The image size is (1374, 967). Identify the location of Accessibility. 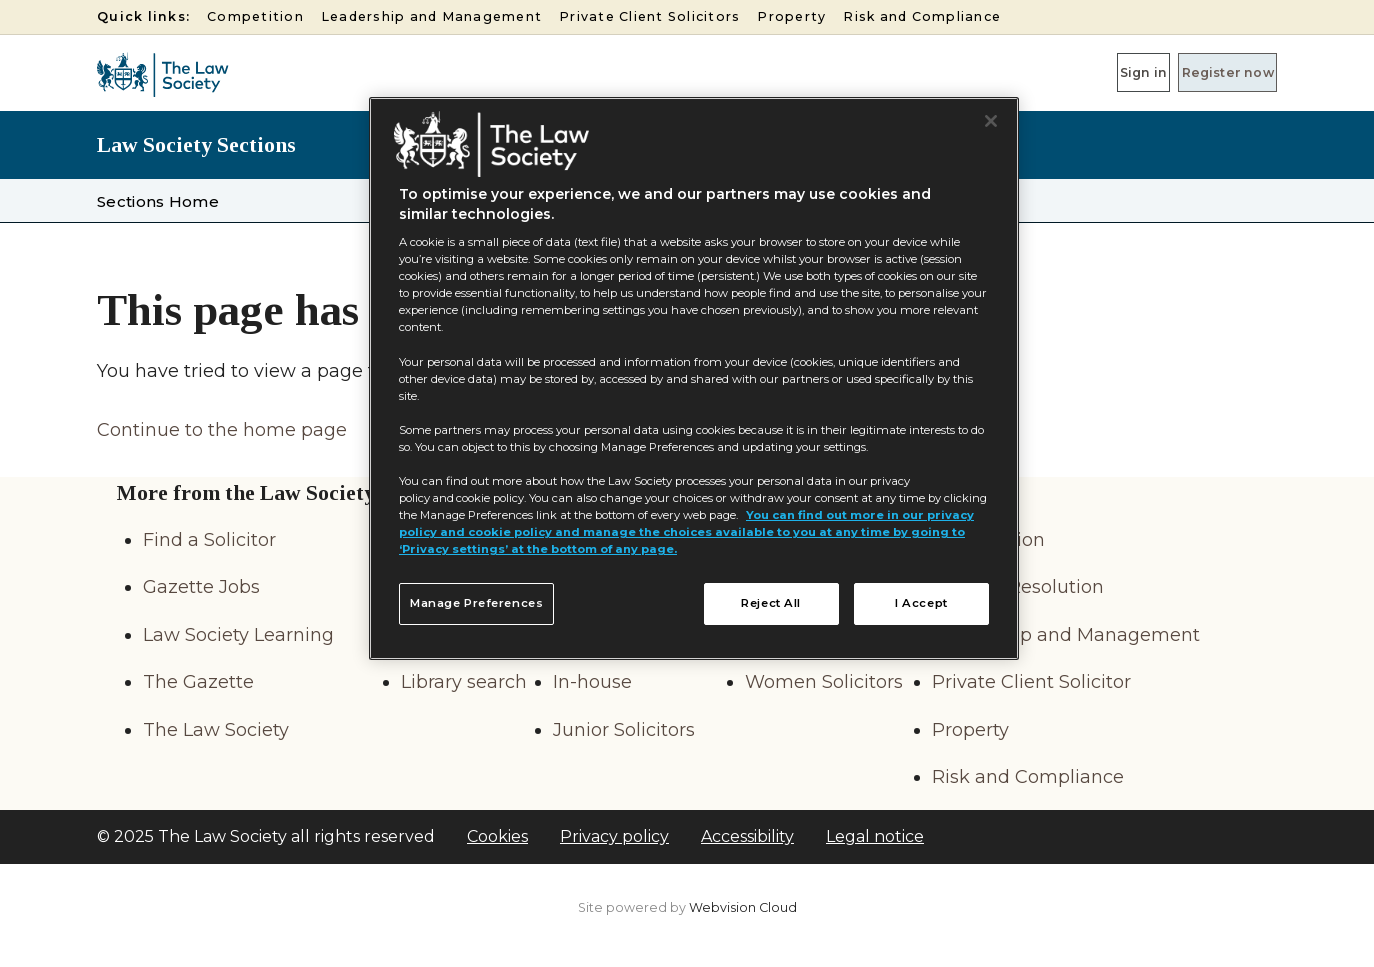
(747, 836).